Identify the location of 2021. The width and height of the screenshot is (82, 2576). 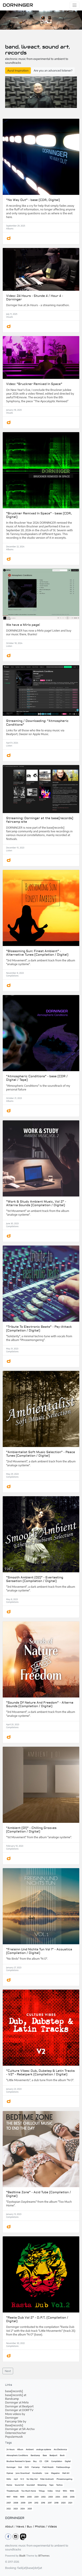
(70, 2503).